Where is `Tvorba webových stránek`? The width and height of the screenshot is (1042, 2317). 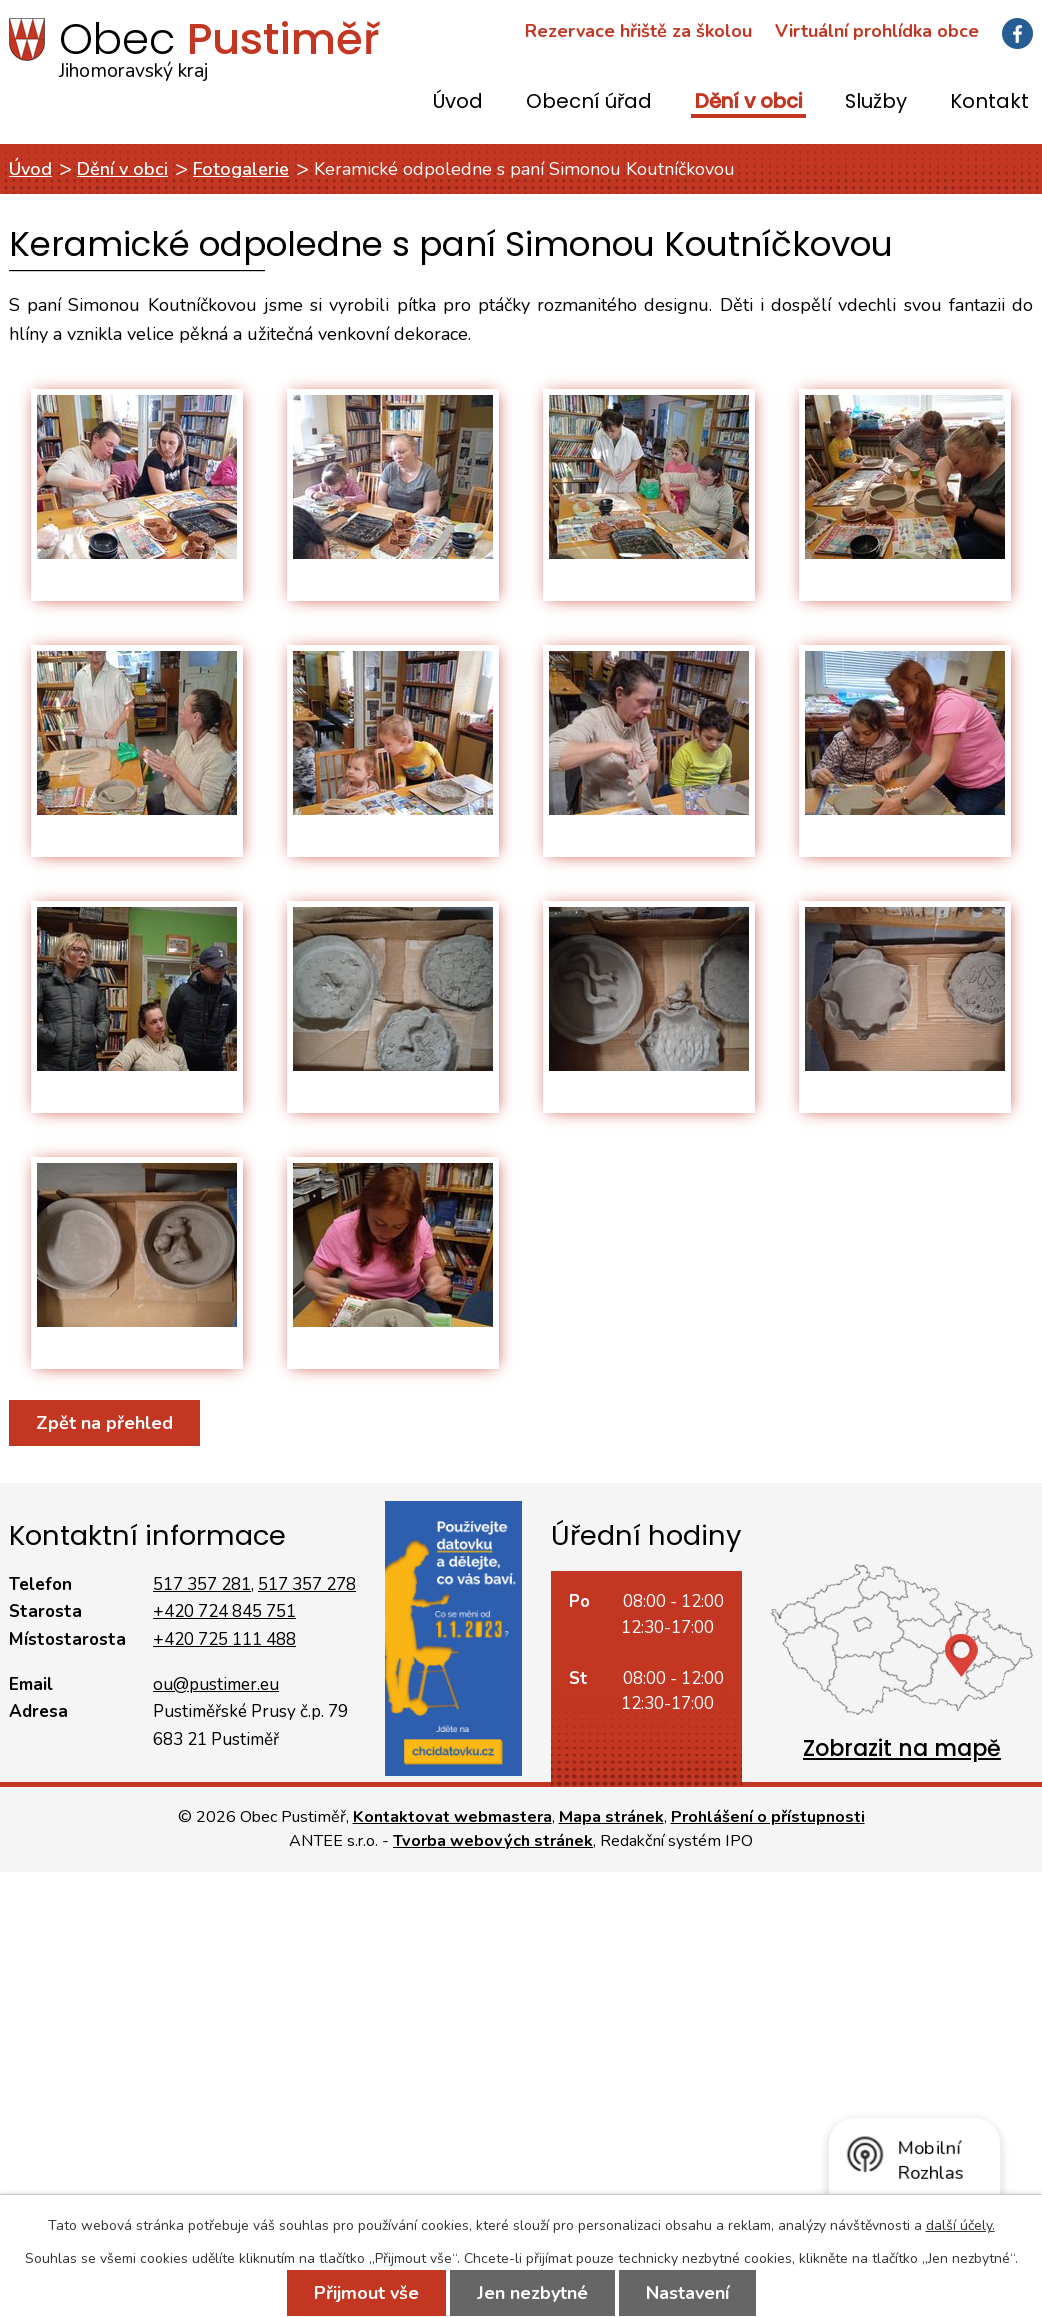 Tvorba webových stránek is located at coordinates (493, 1841).